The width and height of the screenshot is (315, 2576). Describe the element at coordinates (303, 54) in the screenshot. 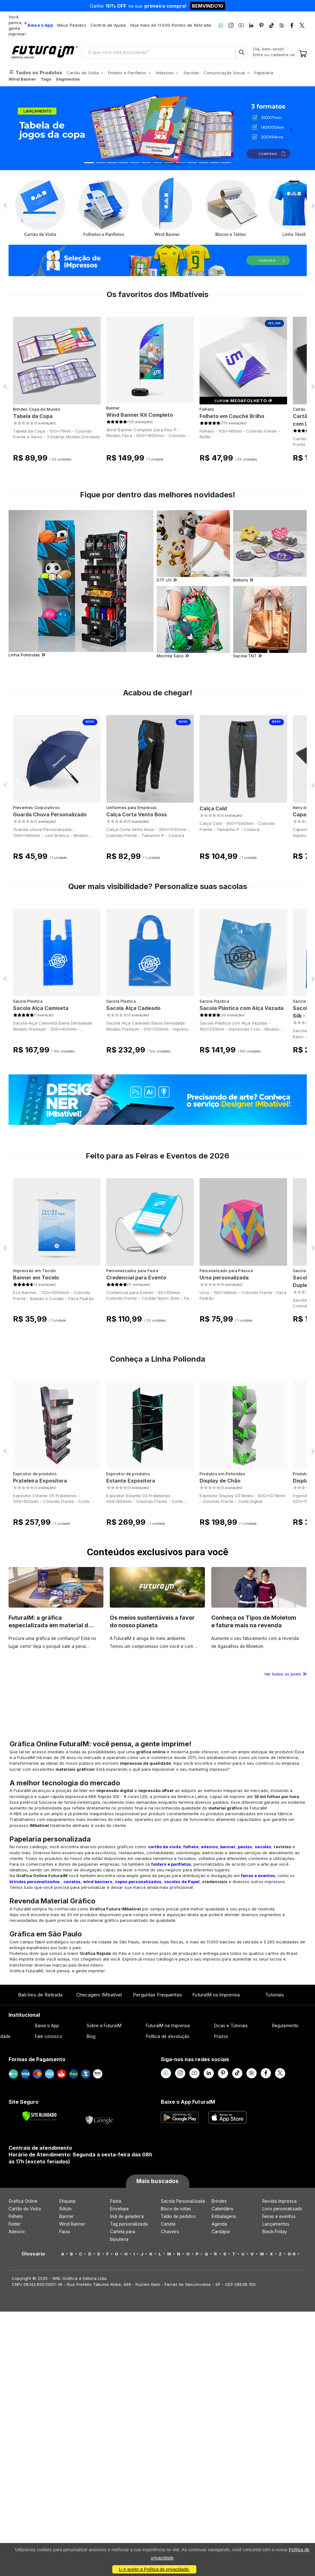

I see `[Carrinho]` at that location.